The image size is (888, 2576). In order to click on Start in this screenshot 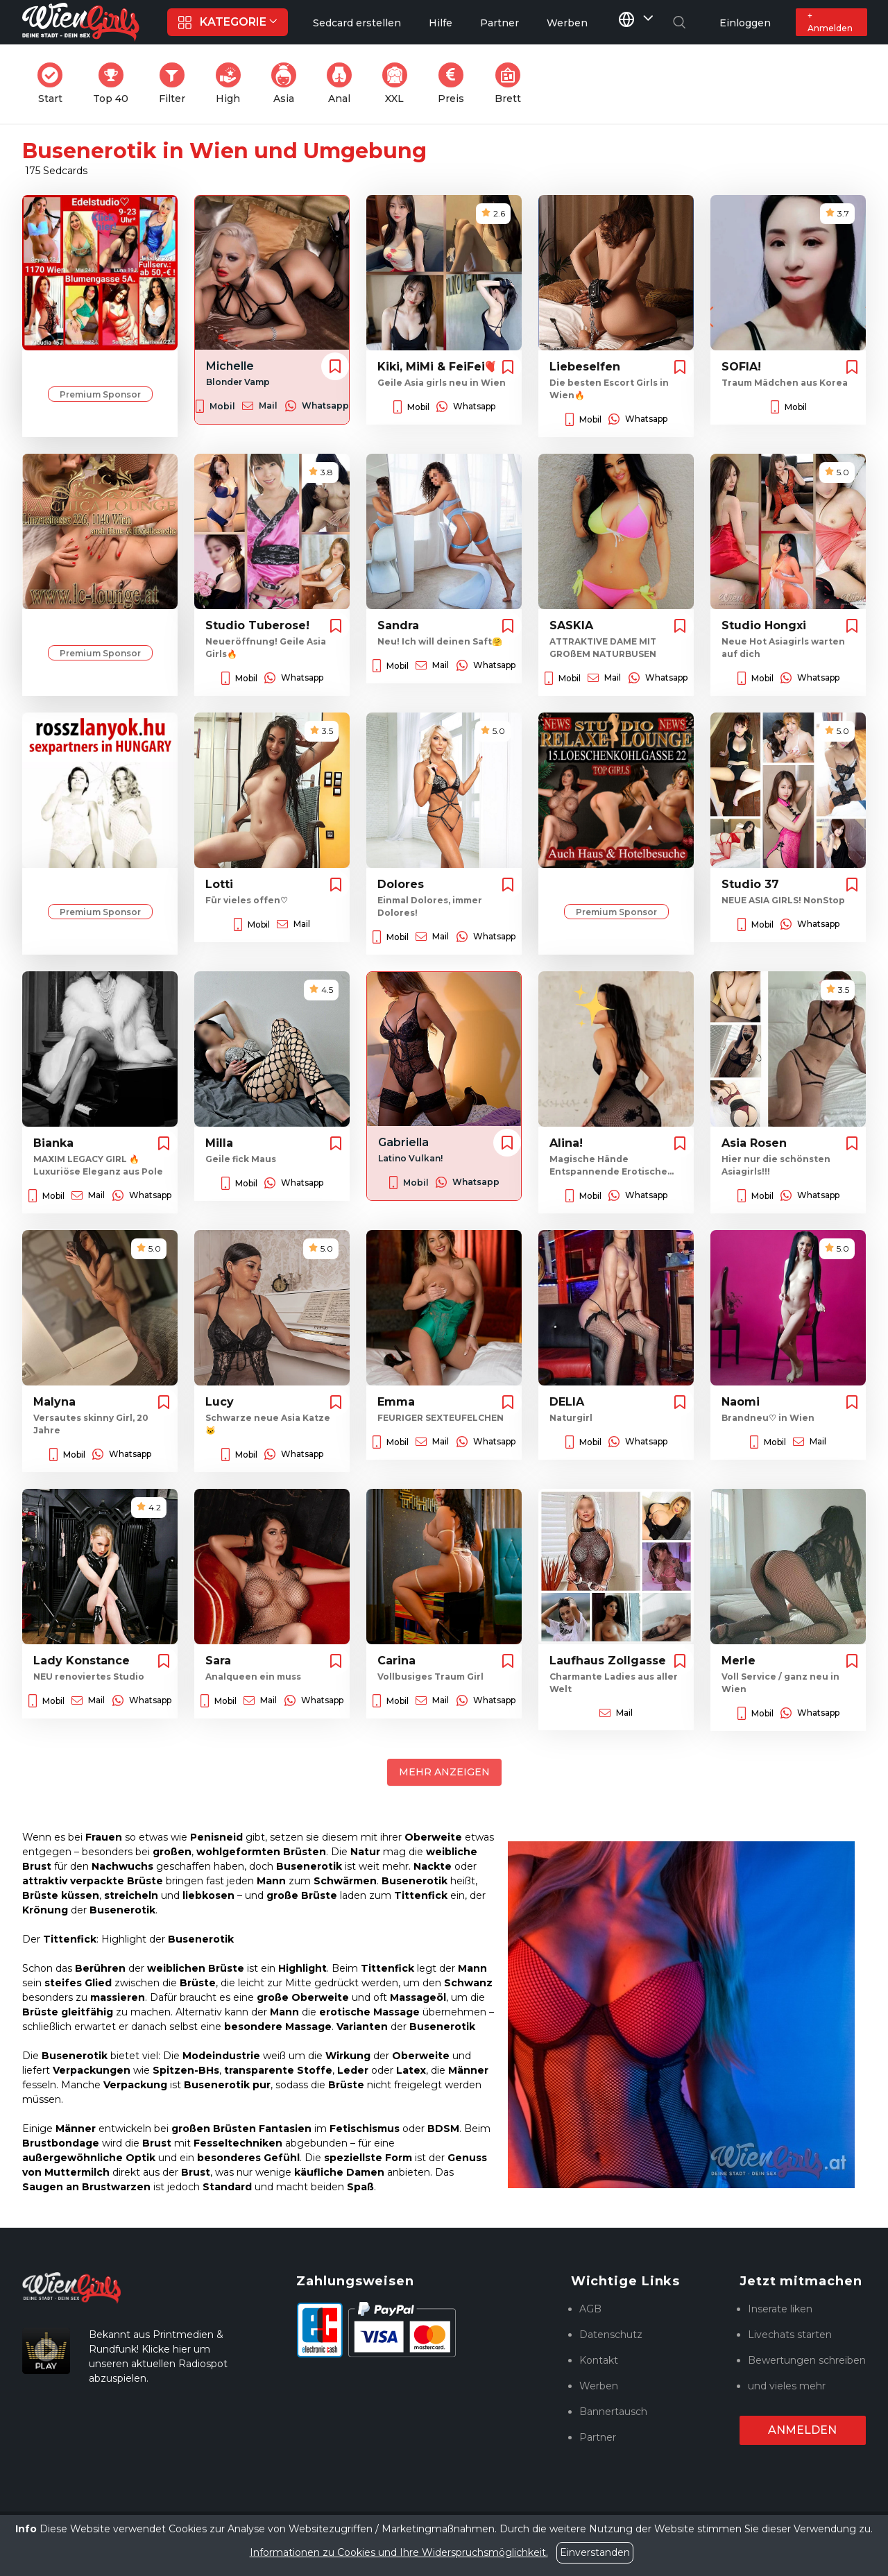, I will do `click(54, 83)`.